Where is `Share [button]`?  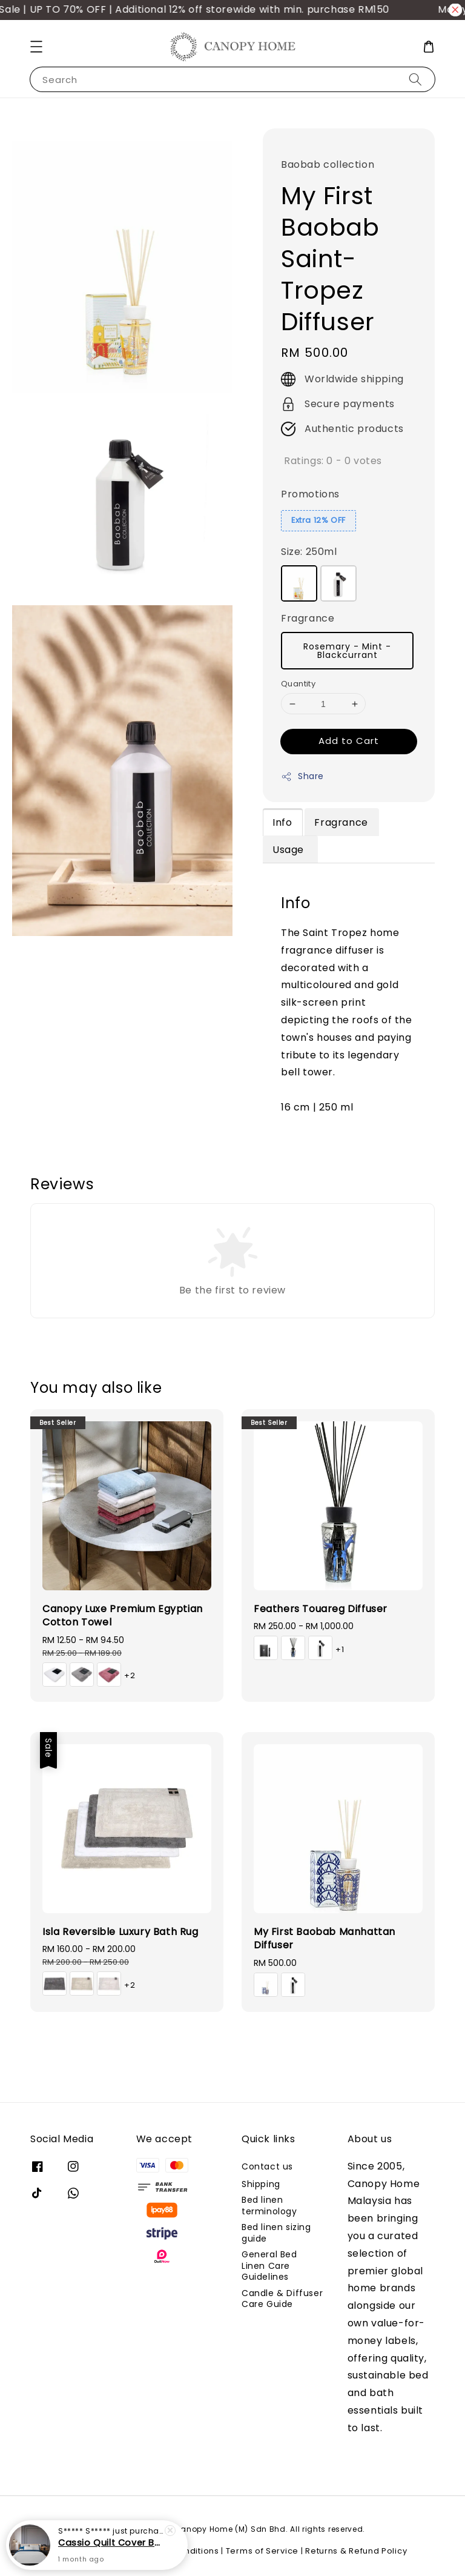 Share [button] is located at coordinates (302, 776).